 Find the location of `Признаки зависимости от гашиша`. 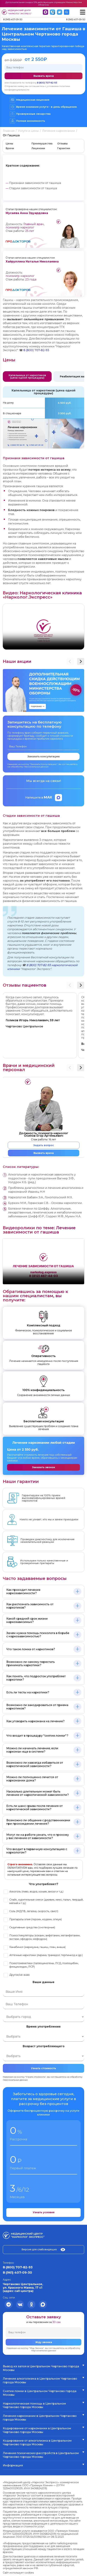

Признаки зависимости от гашиша is located at coordinates (35, 183).